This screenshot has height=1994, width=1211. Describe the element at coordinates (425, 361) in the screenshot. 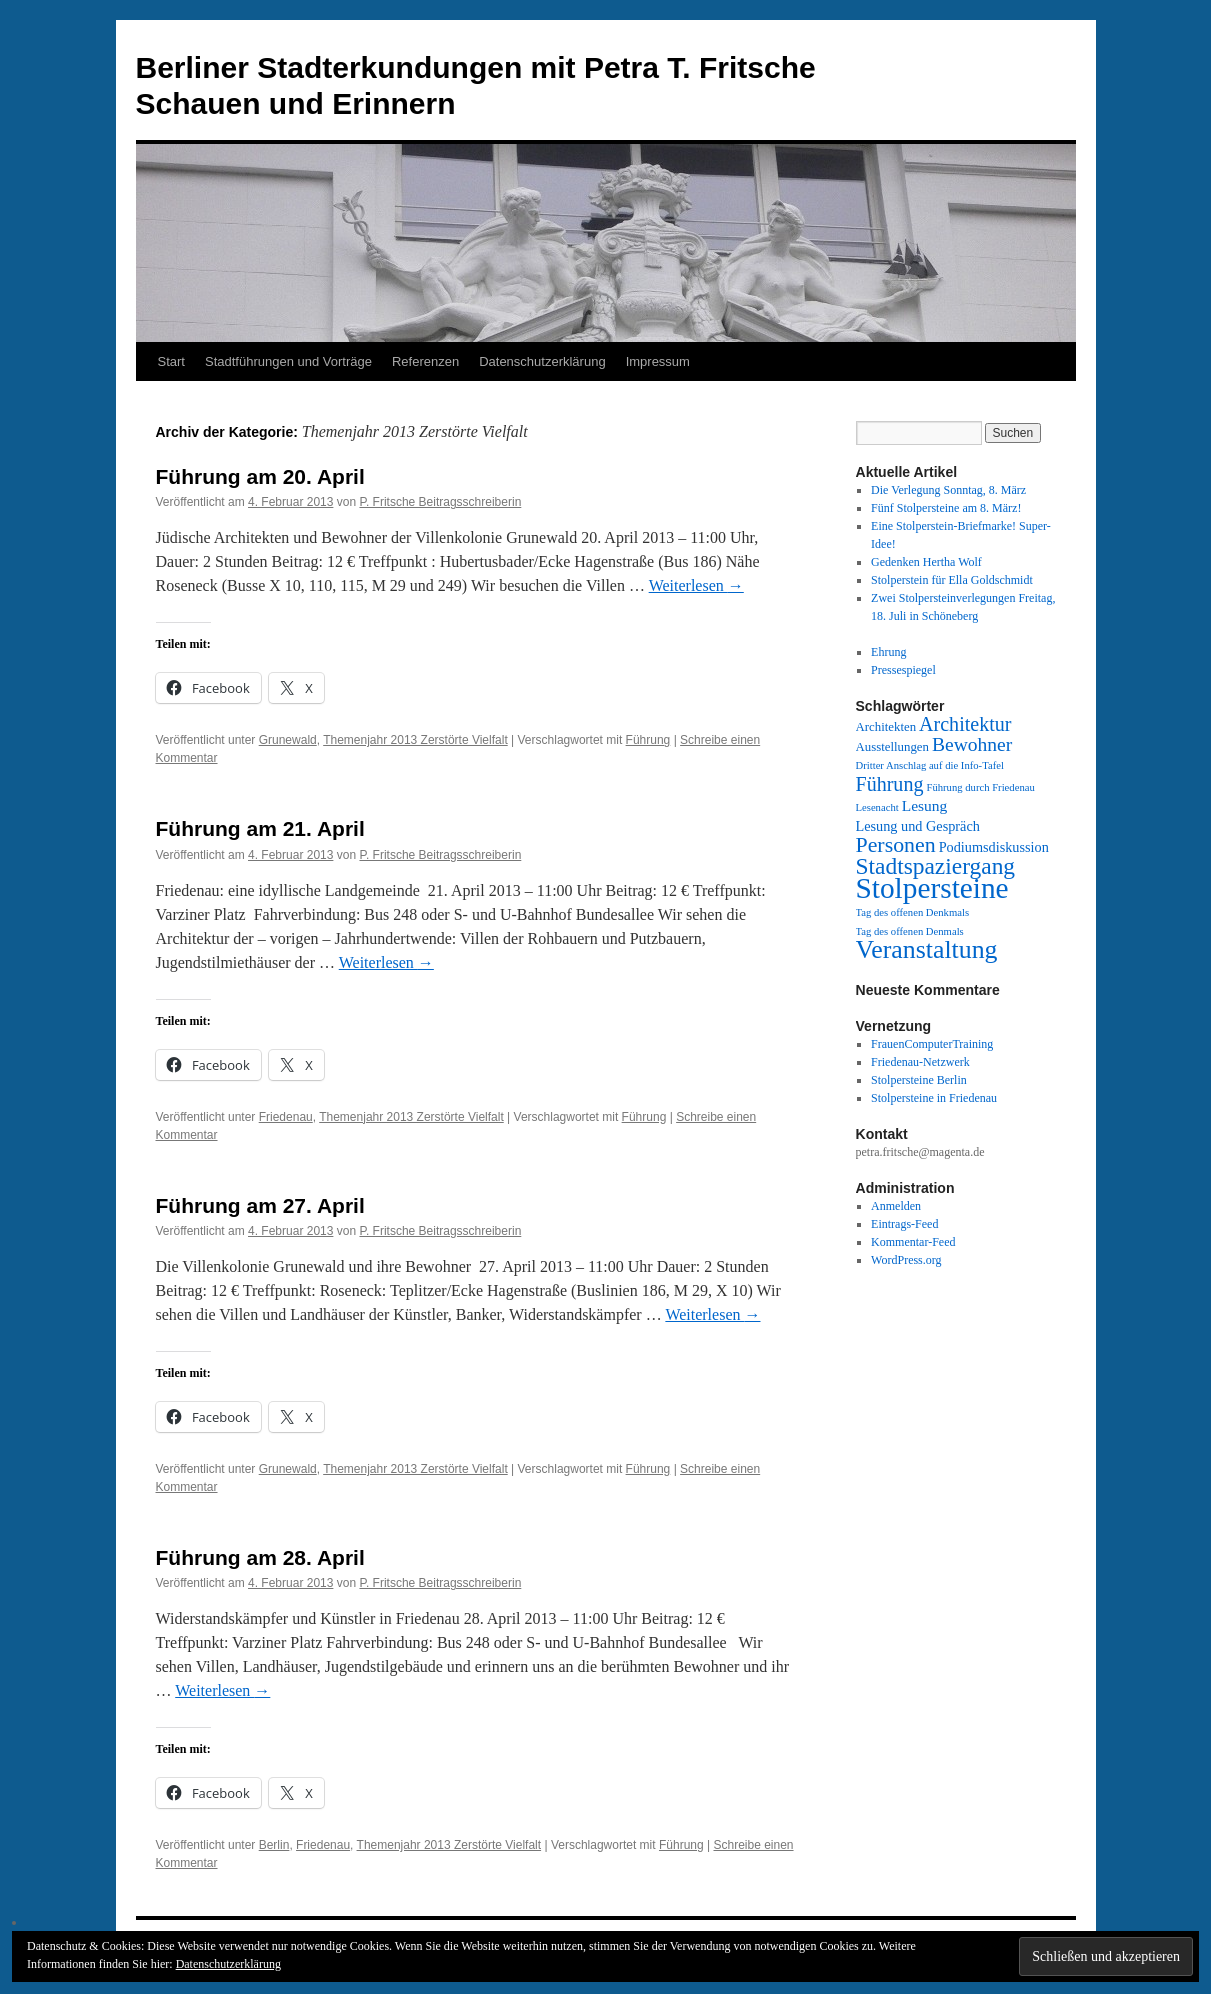

I see `Referenzen` at that location.